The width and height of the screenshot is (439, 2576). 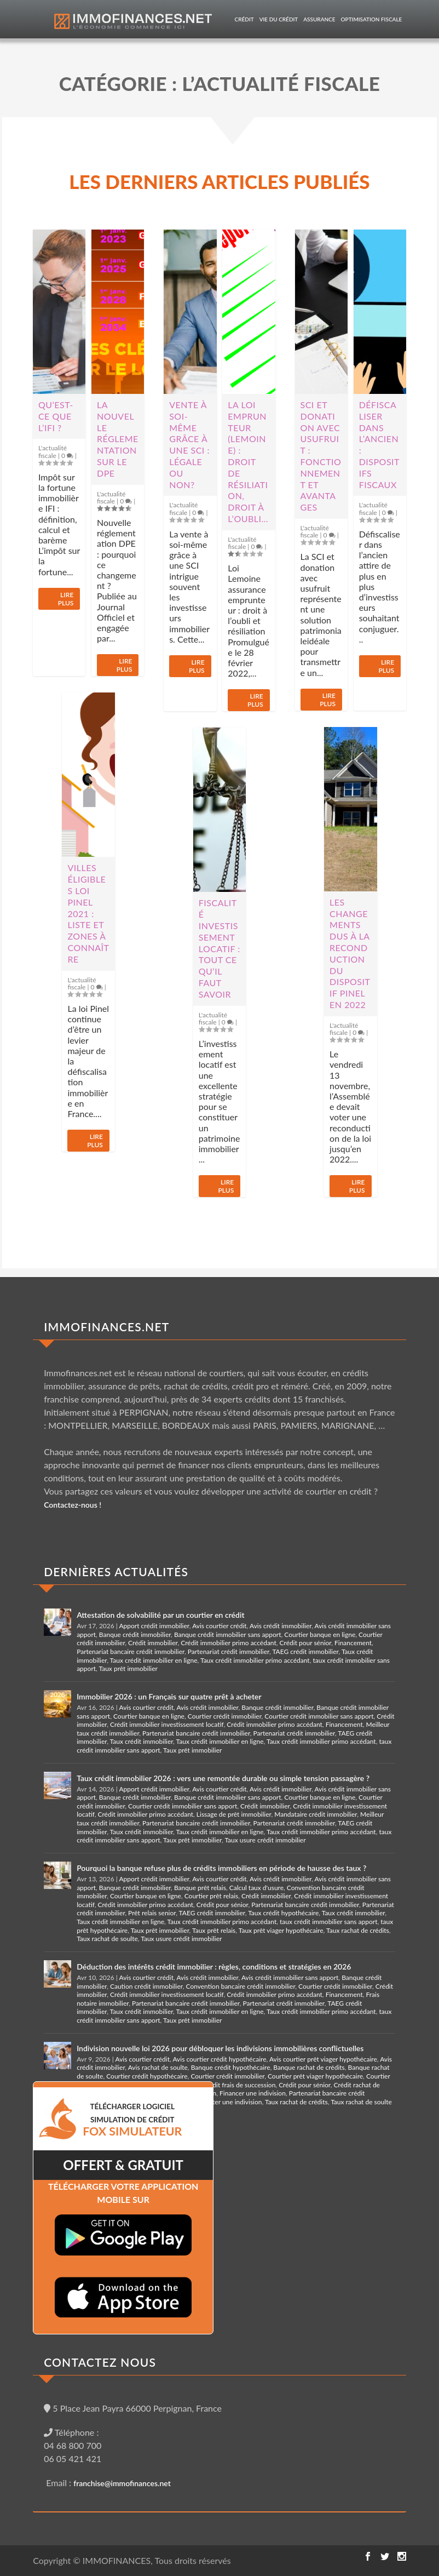 I want to click on Taux crédit hypothécaire, so click(x=283, y=1913).